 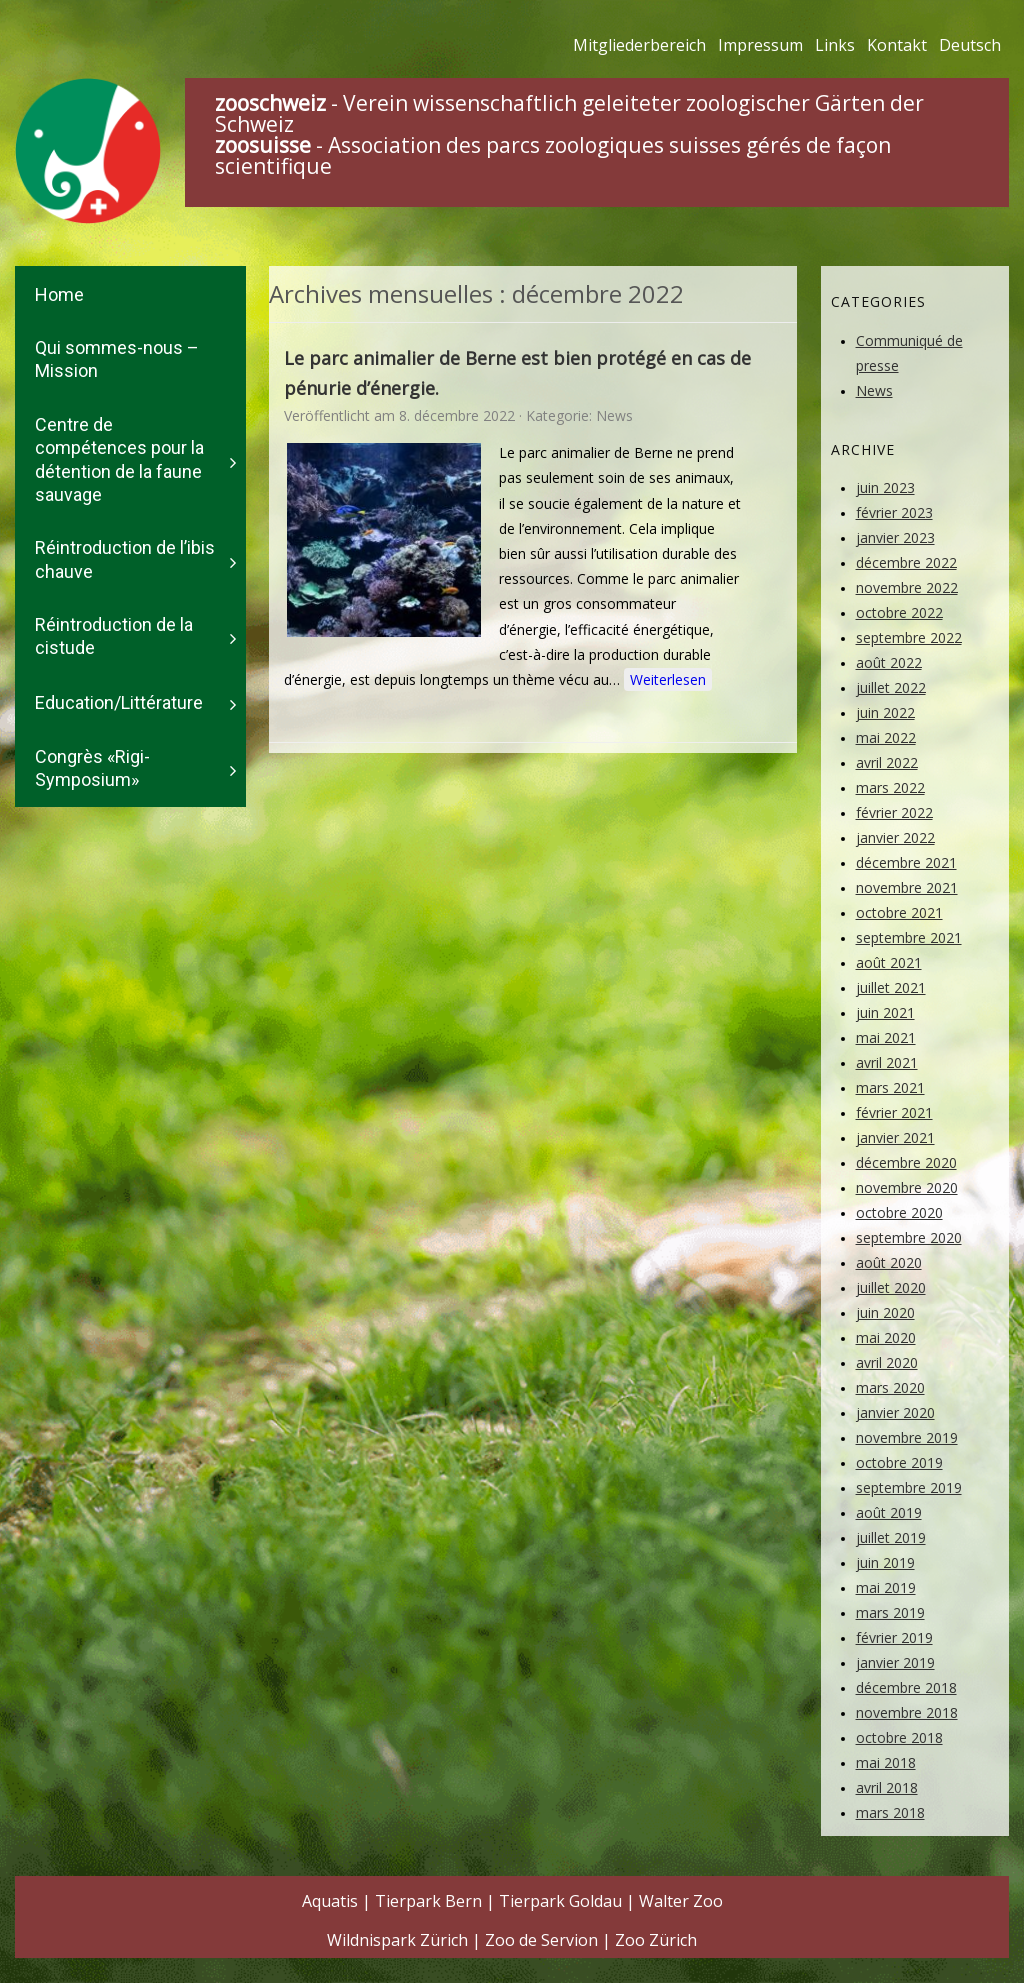 I want to click on novembre 2020, so click(x=907, y=1187).